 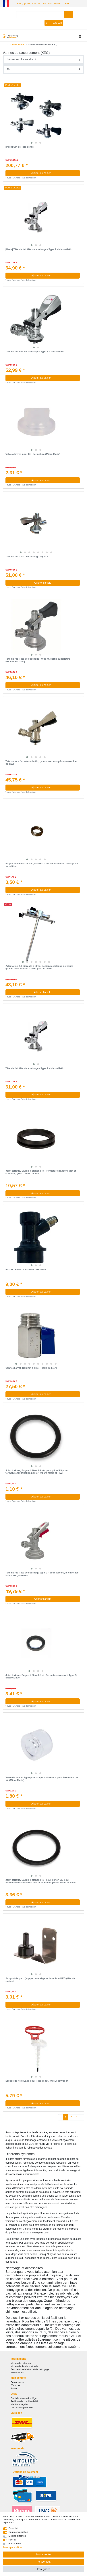 What do you see at coordinates (34, 351) in the screenshot?
I see `Tête de fut, tête de soutirage - Type S - Micro-Matic` at bounding box center [34, 351].